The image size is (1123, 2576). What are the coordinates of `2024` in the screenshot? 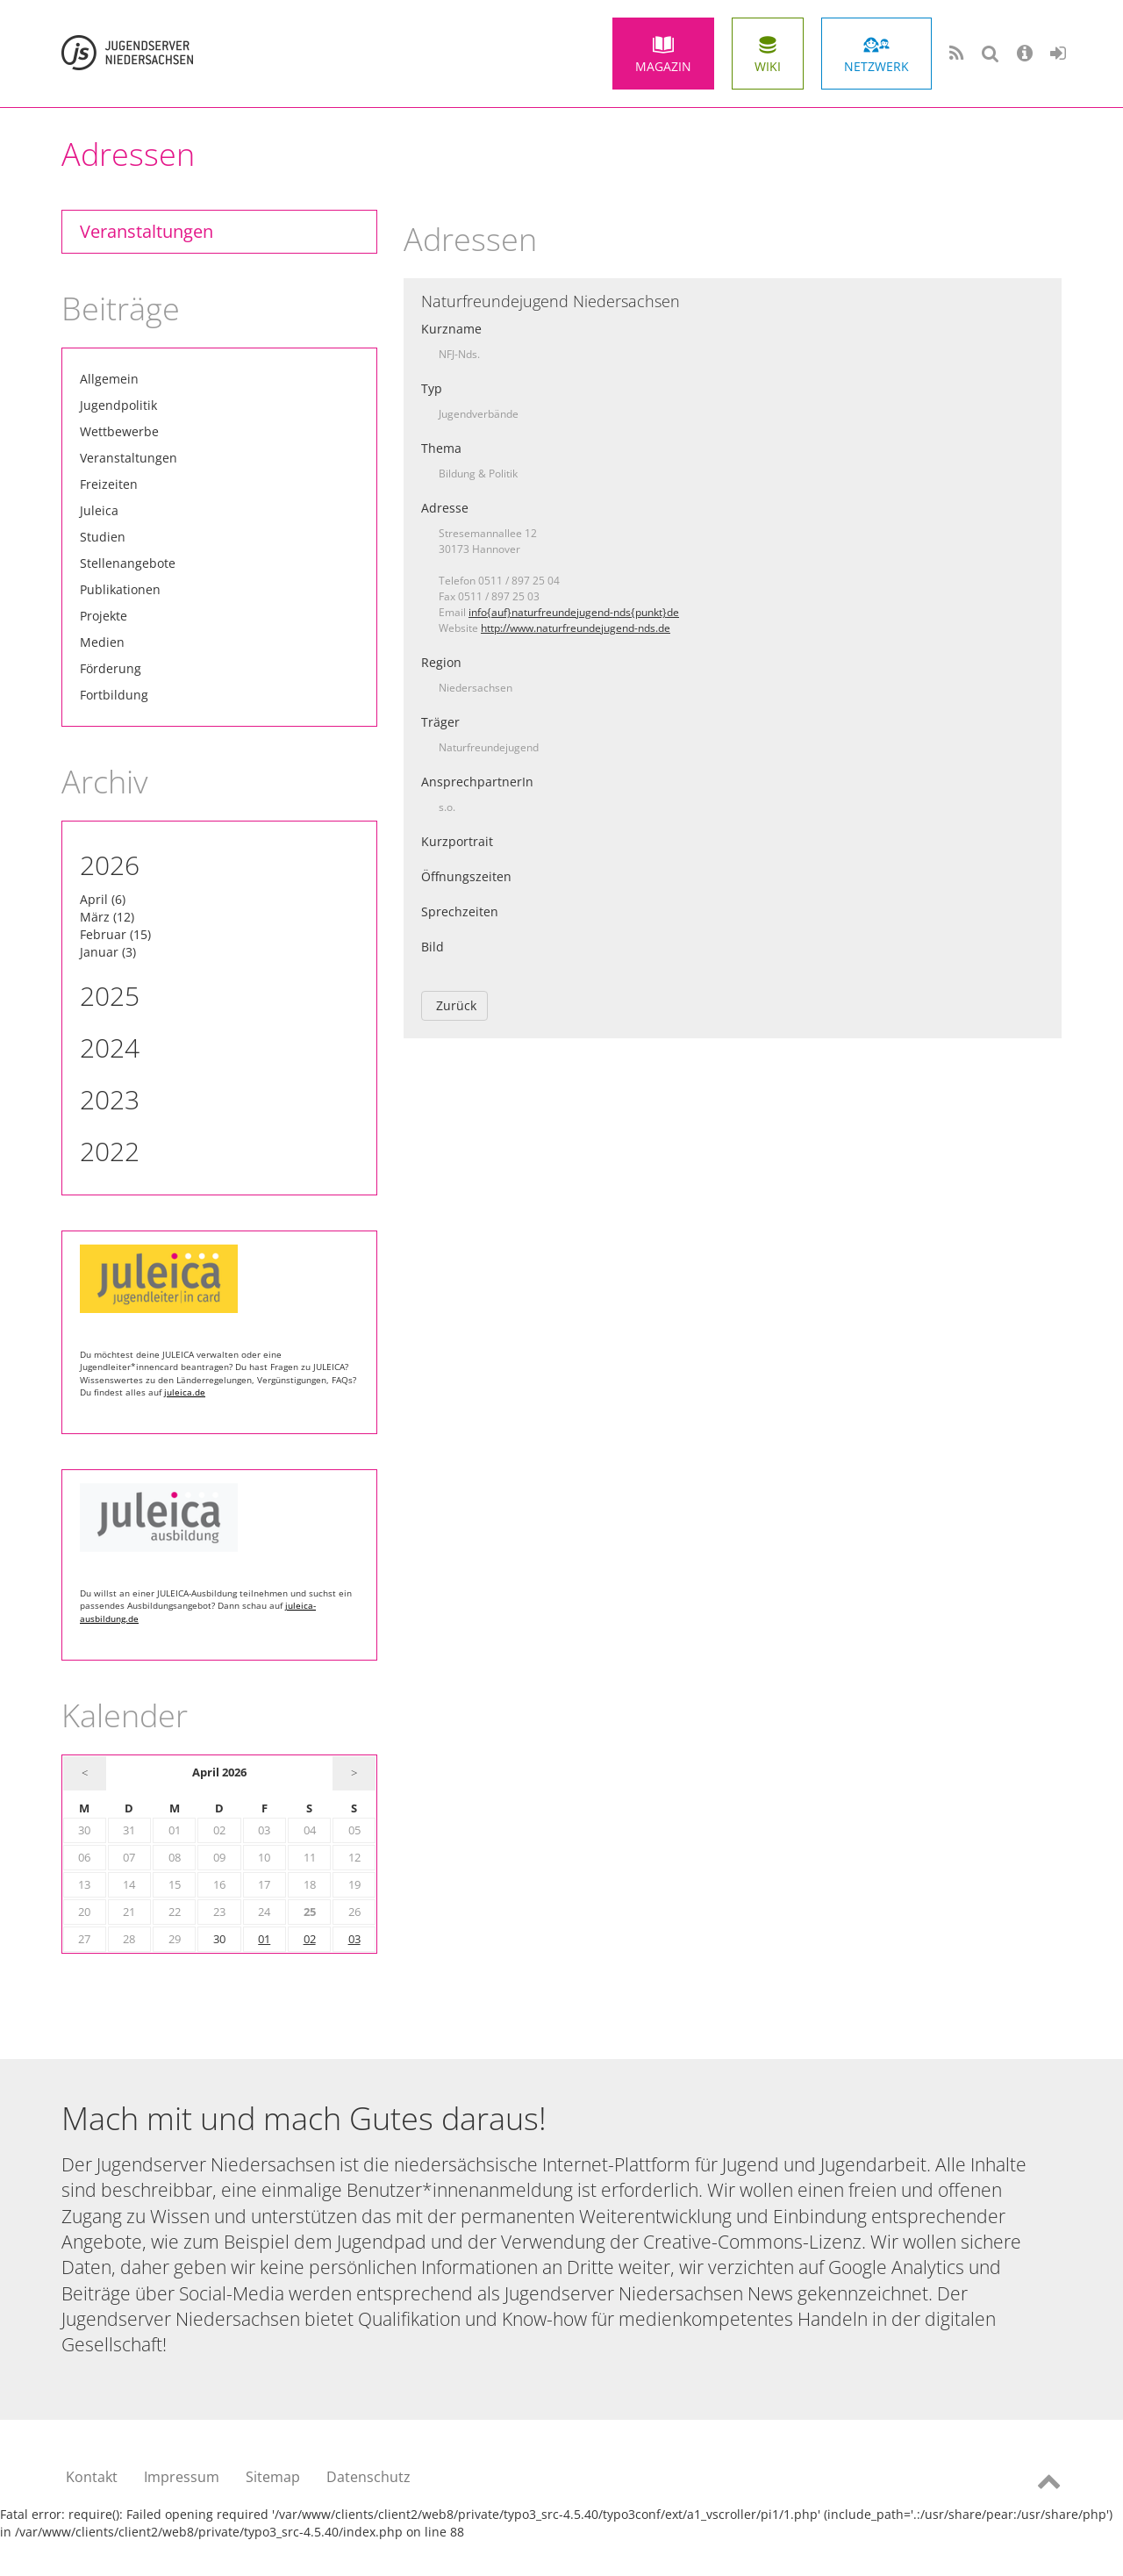 It's located at (109, 1048).